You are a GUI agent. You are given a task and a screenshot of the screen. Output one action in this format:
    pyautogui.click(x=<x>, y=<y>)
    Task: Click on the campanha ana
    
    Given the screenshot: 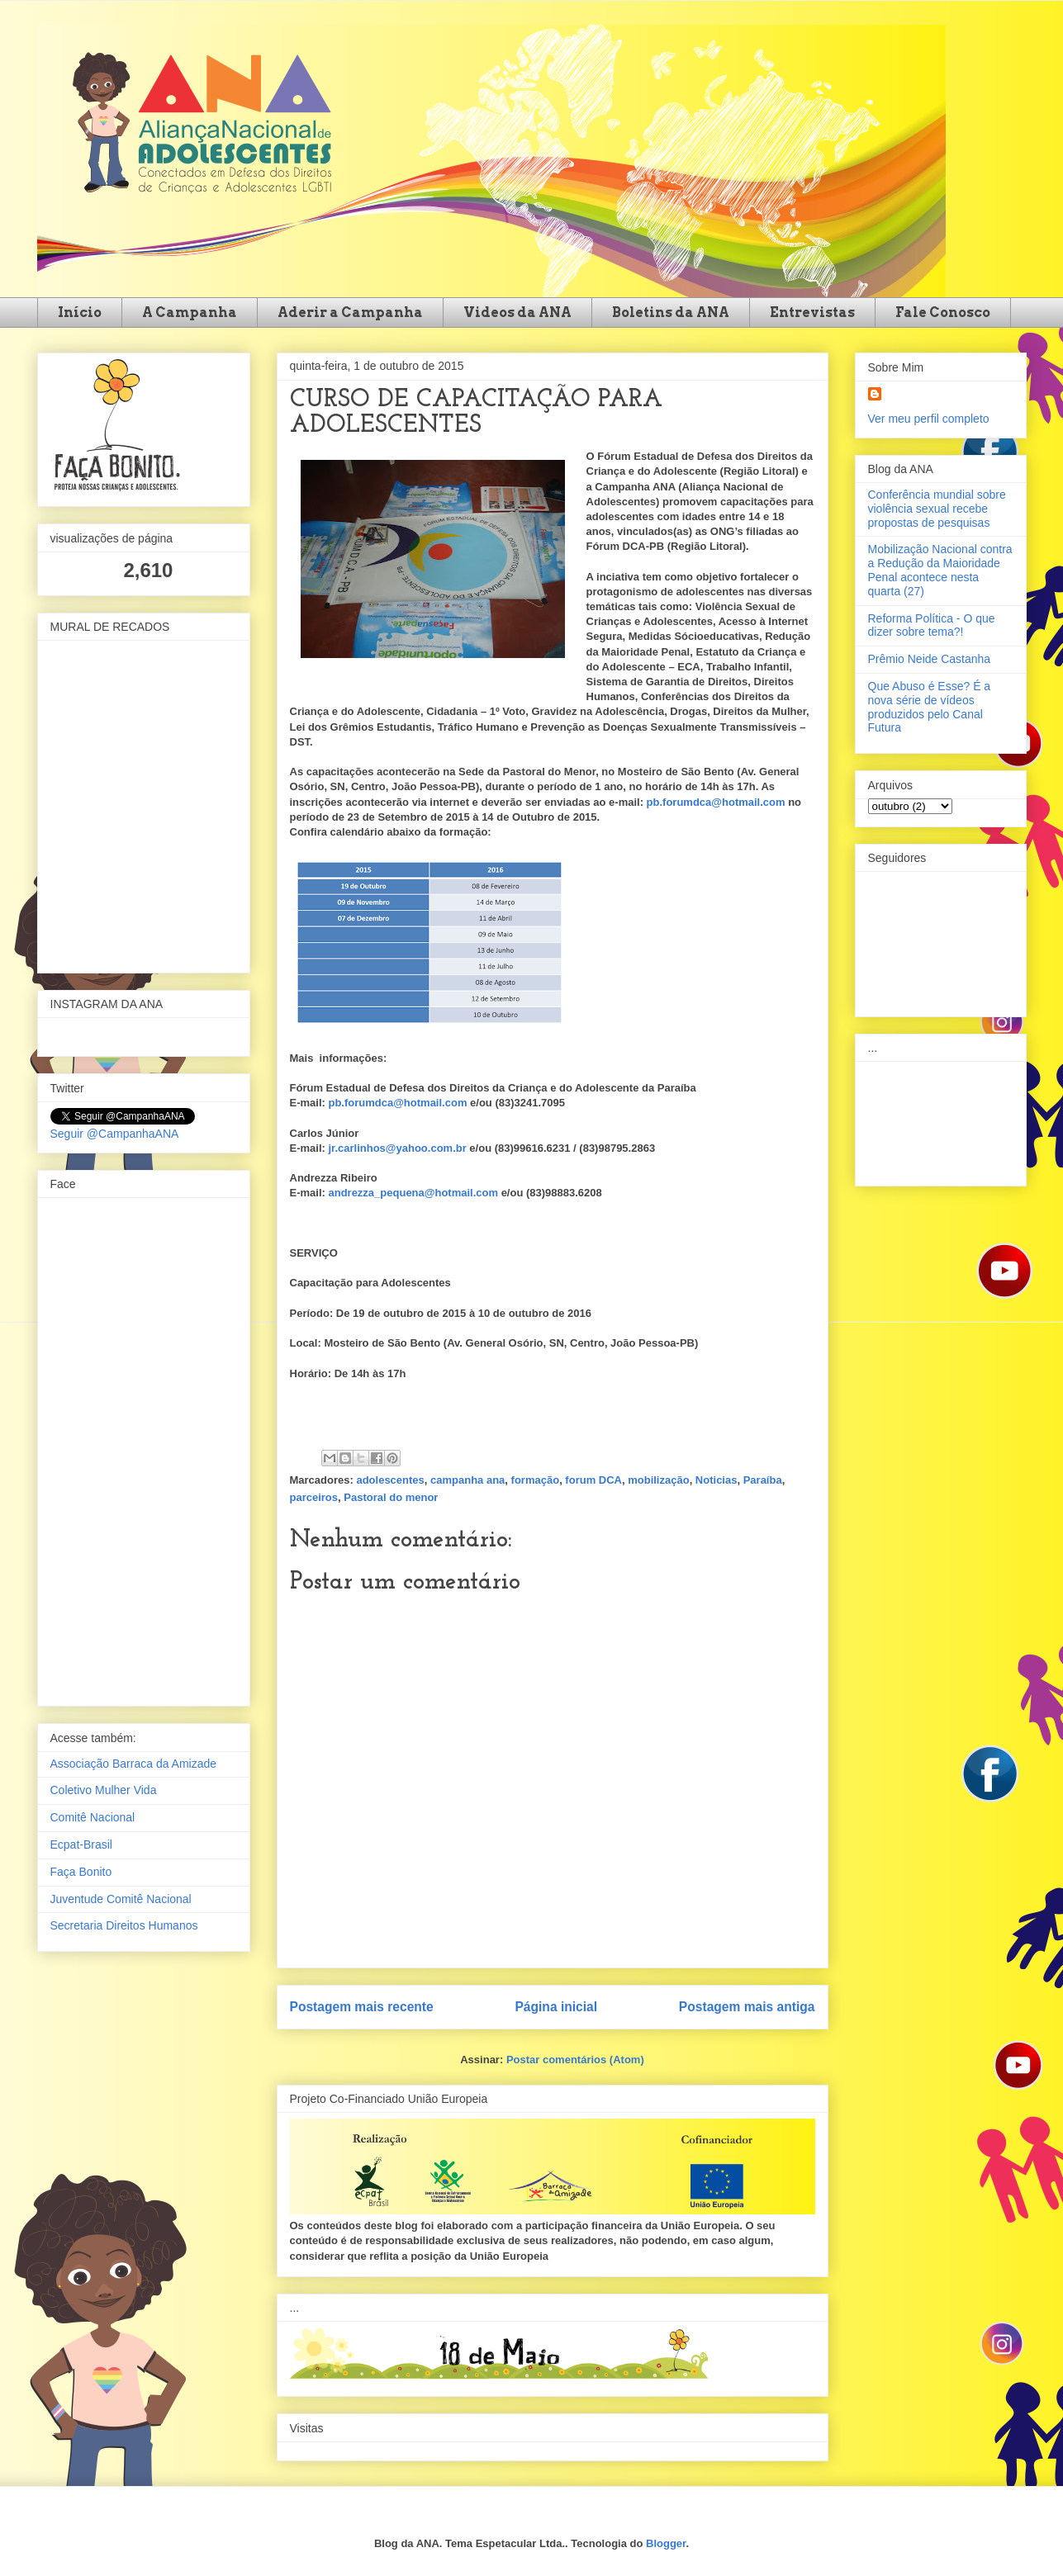 What is the action you would take?
    pyautogui.click(x=467, y=1480)
    